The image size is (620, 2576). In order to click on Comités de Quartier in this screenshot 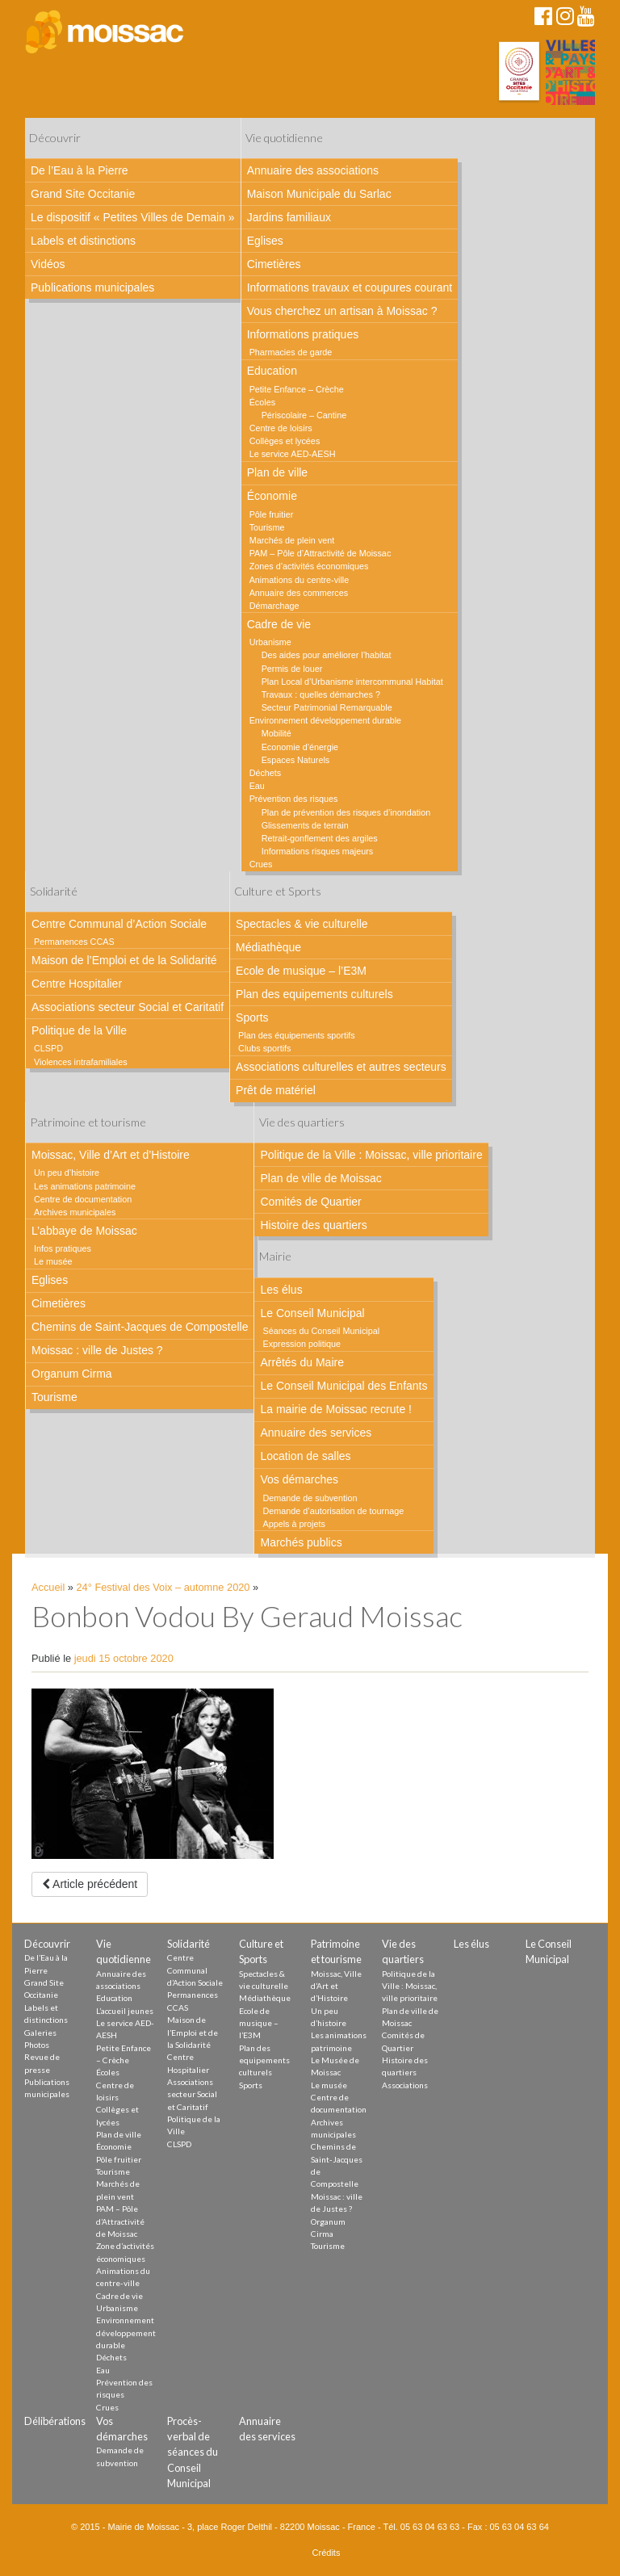, I will do `click(310, 1201)`.